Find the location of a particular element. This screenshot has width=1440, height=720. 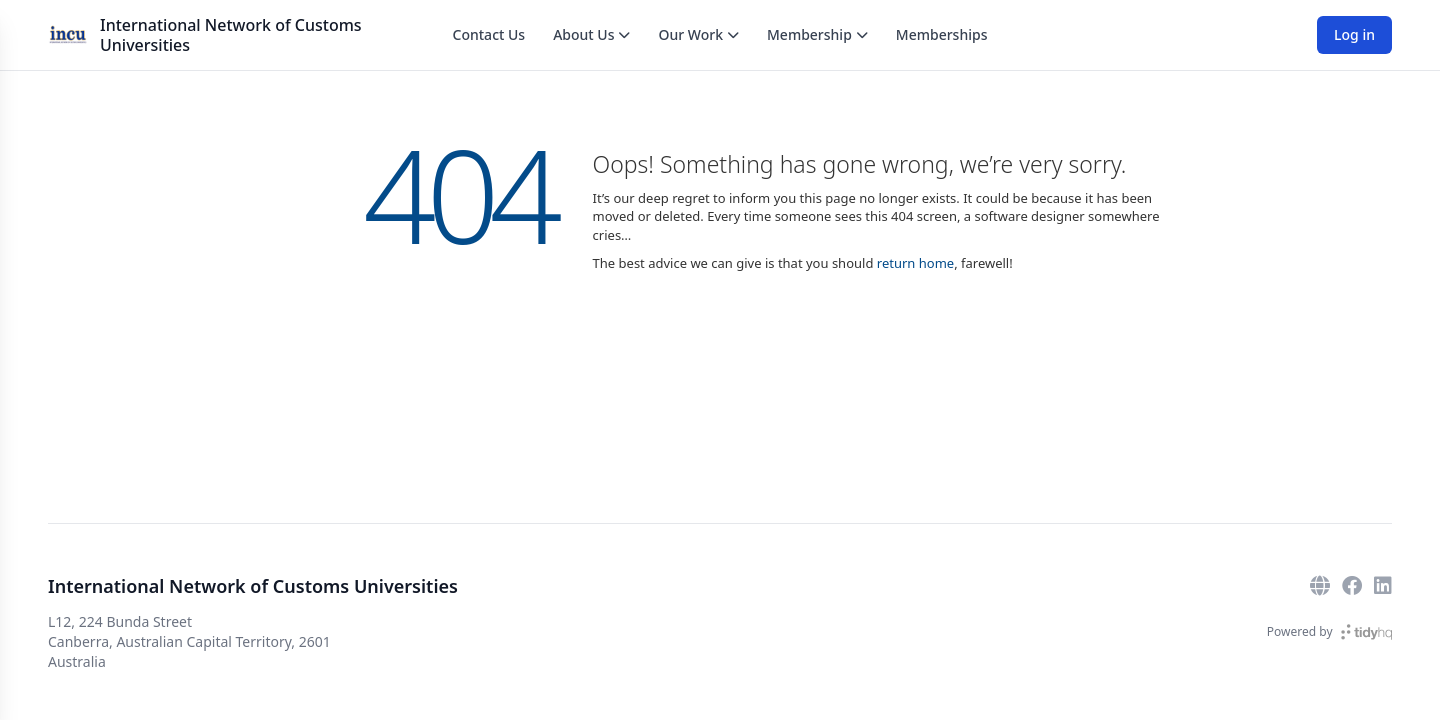

International Network of Customs Universities is located at coordinates (231, 35).